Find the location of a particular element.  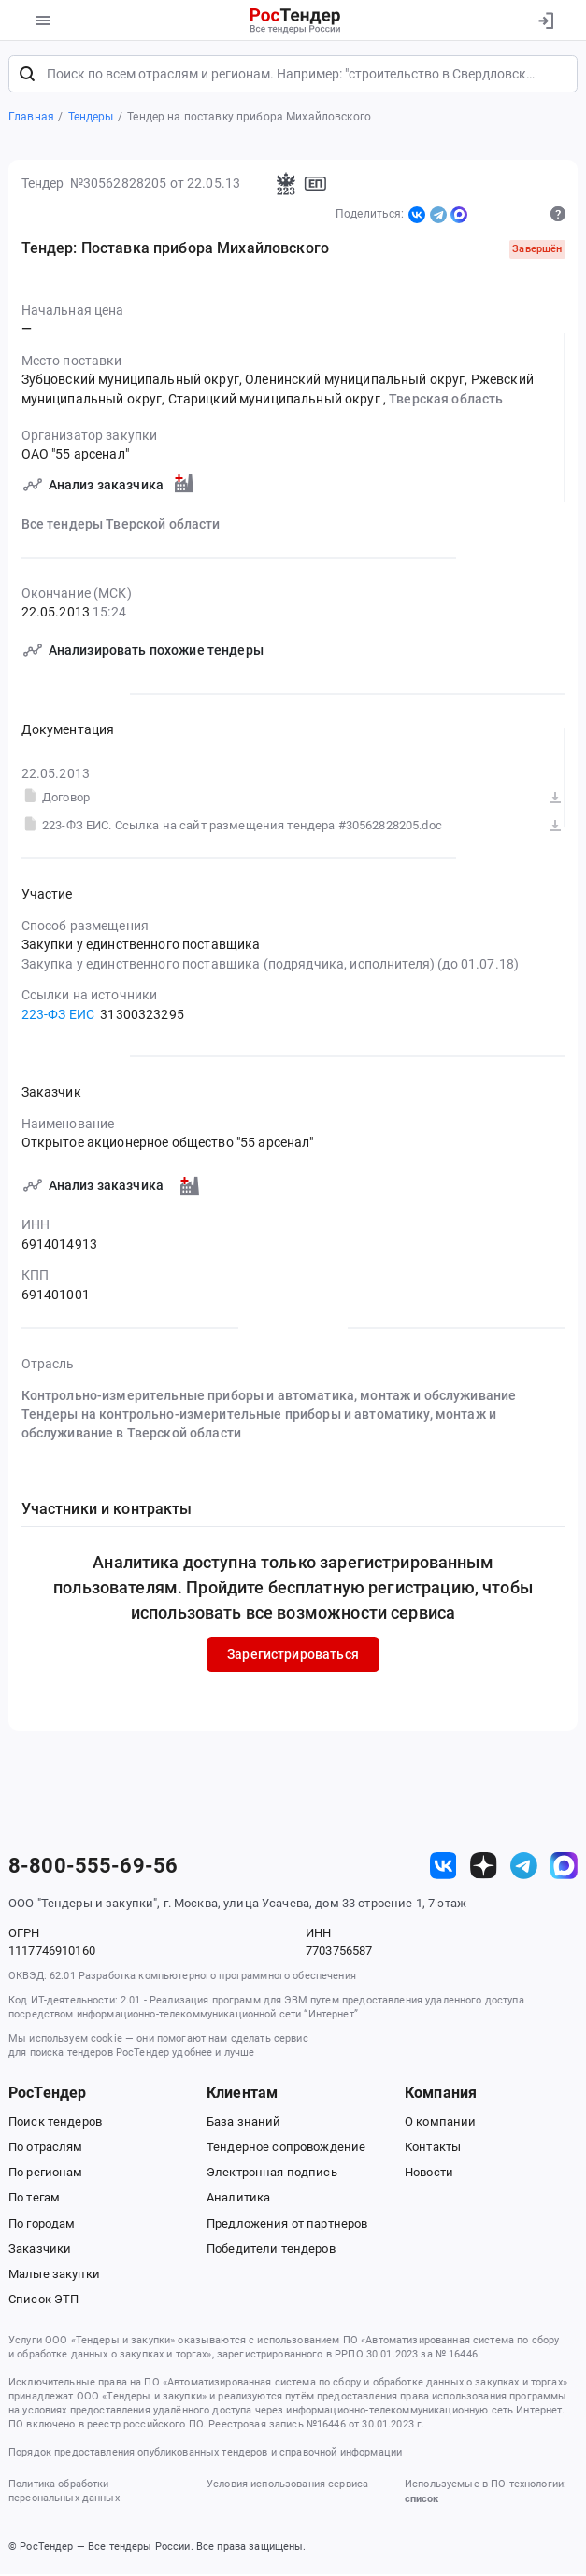

Контакты is located at coordinates (433, 2150).